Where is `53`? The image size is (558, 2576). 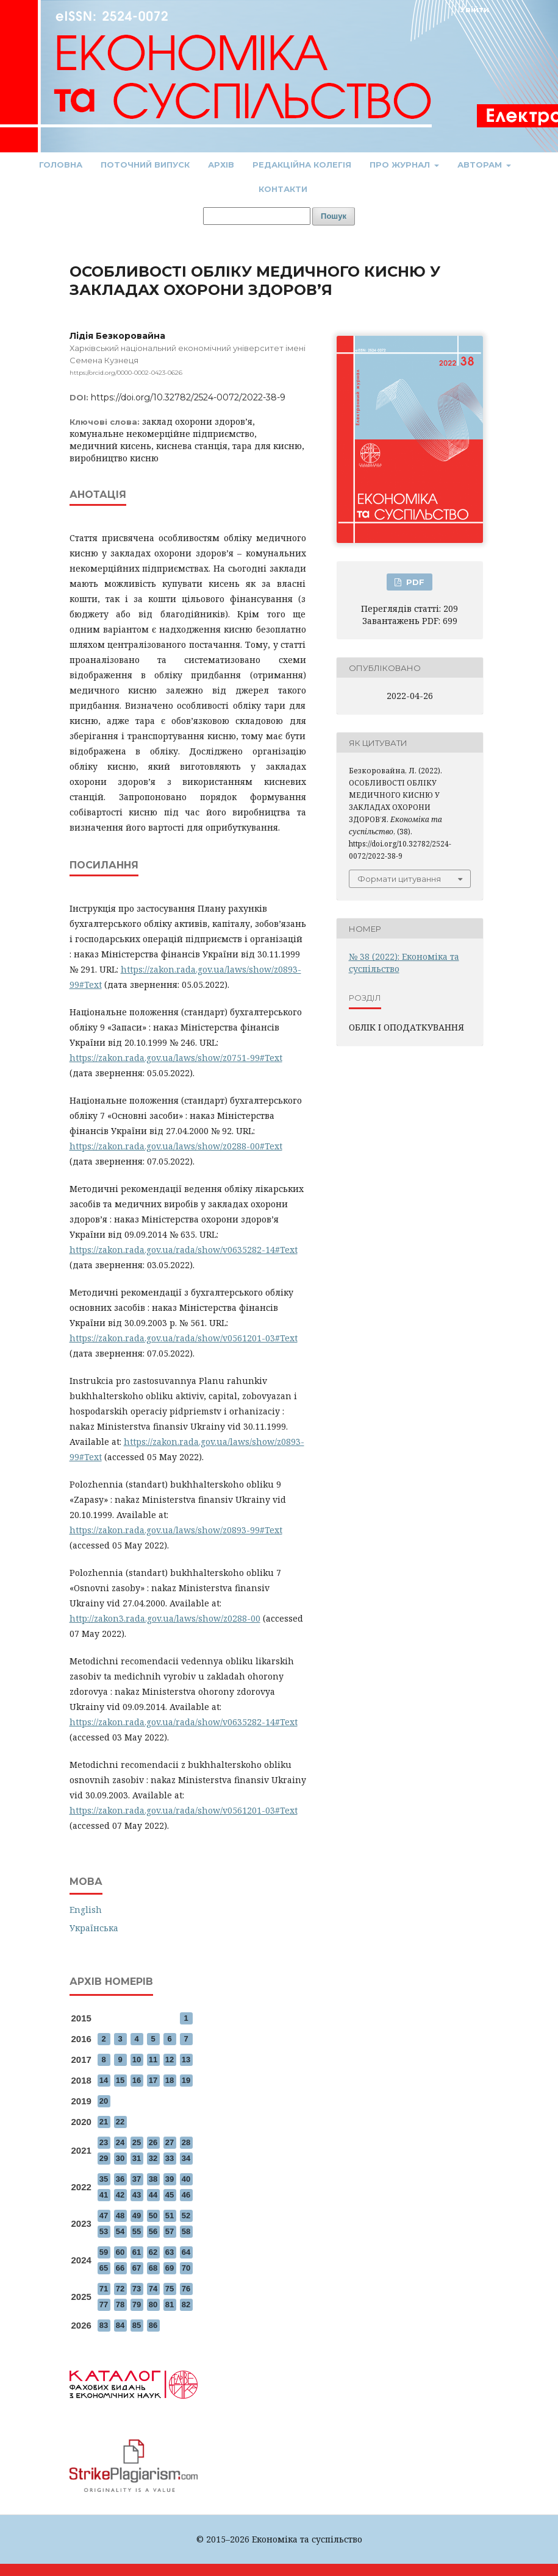 53 is located at coordinates (103, 2231).